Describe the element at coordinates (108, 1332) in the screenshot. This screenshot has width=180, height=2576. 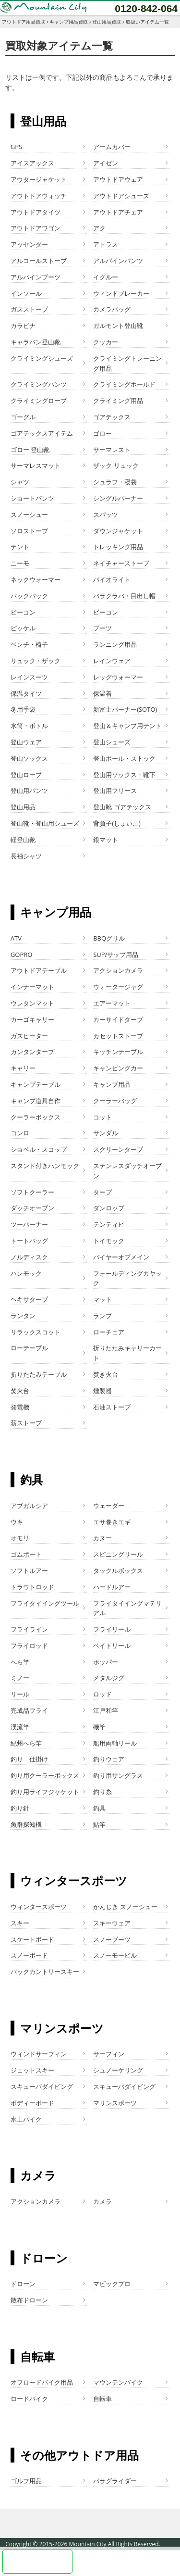
I see `ローチェア` at that location.